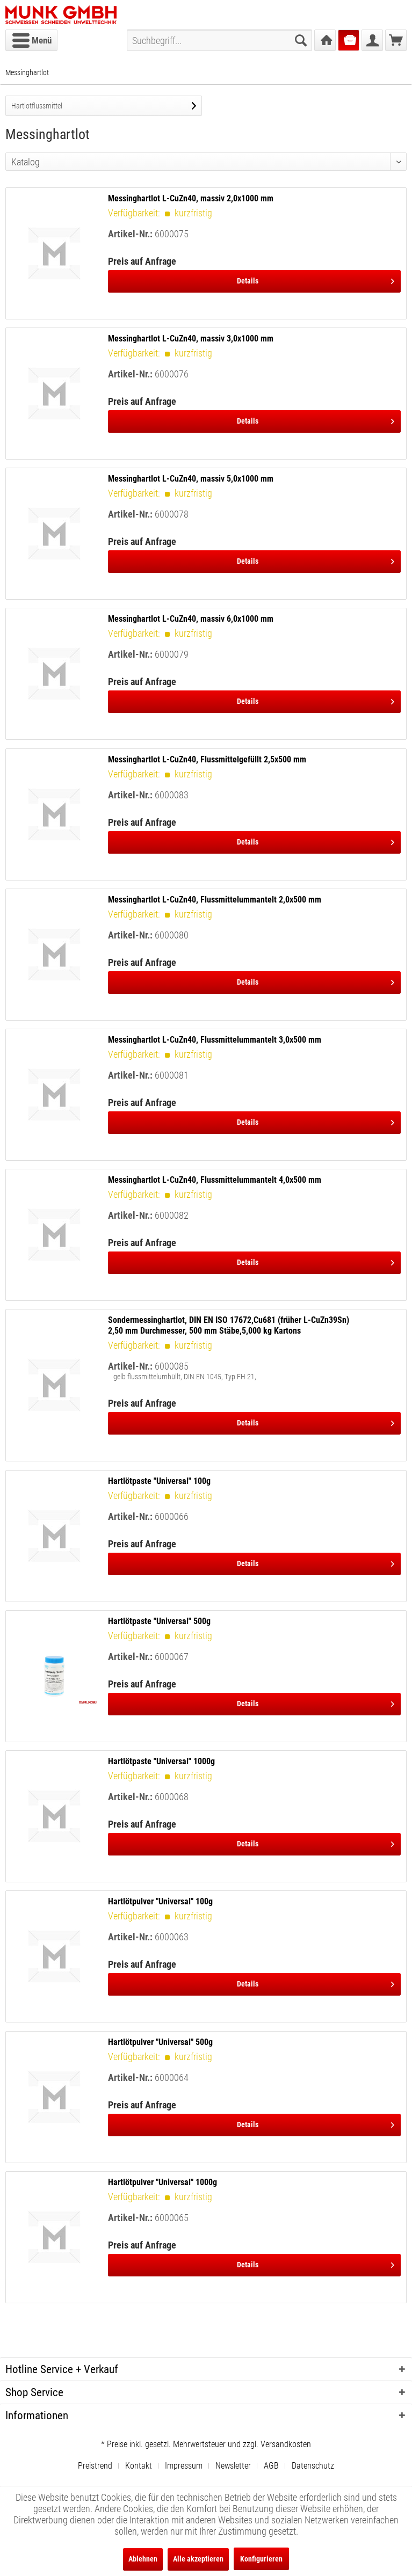  What do you see at coordinates (261, 2559) in the screenshot?
I see `Konfigurieren` at bounding box center [261, 2559].